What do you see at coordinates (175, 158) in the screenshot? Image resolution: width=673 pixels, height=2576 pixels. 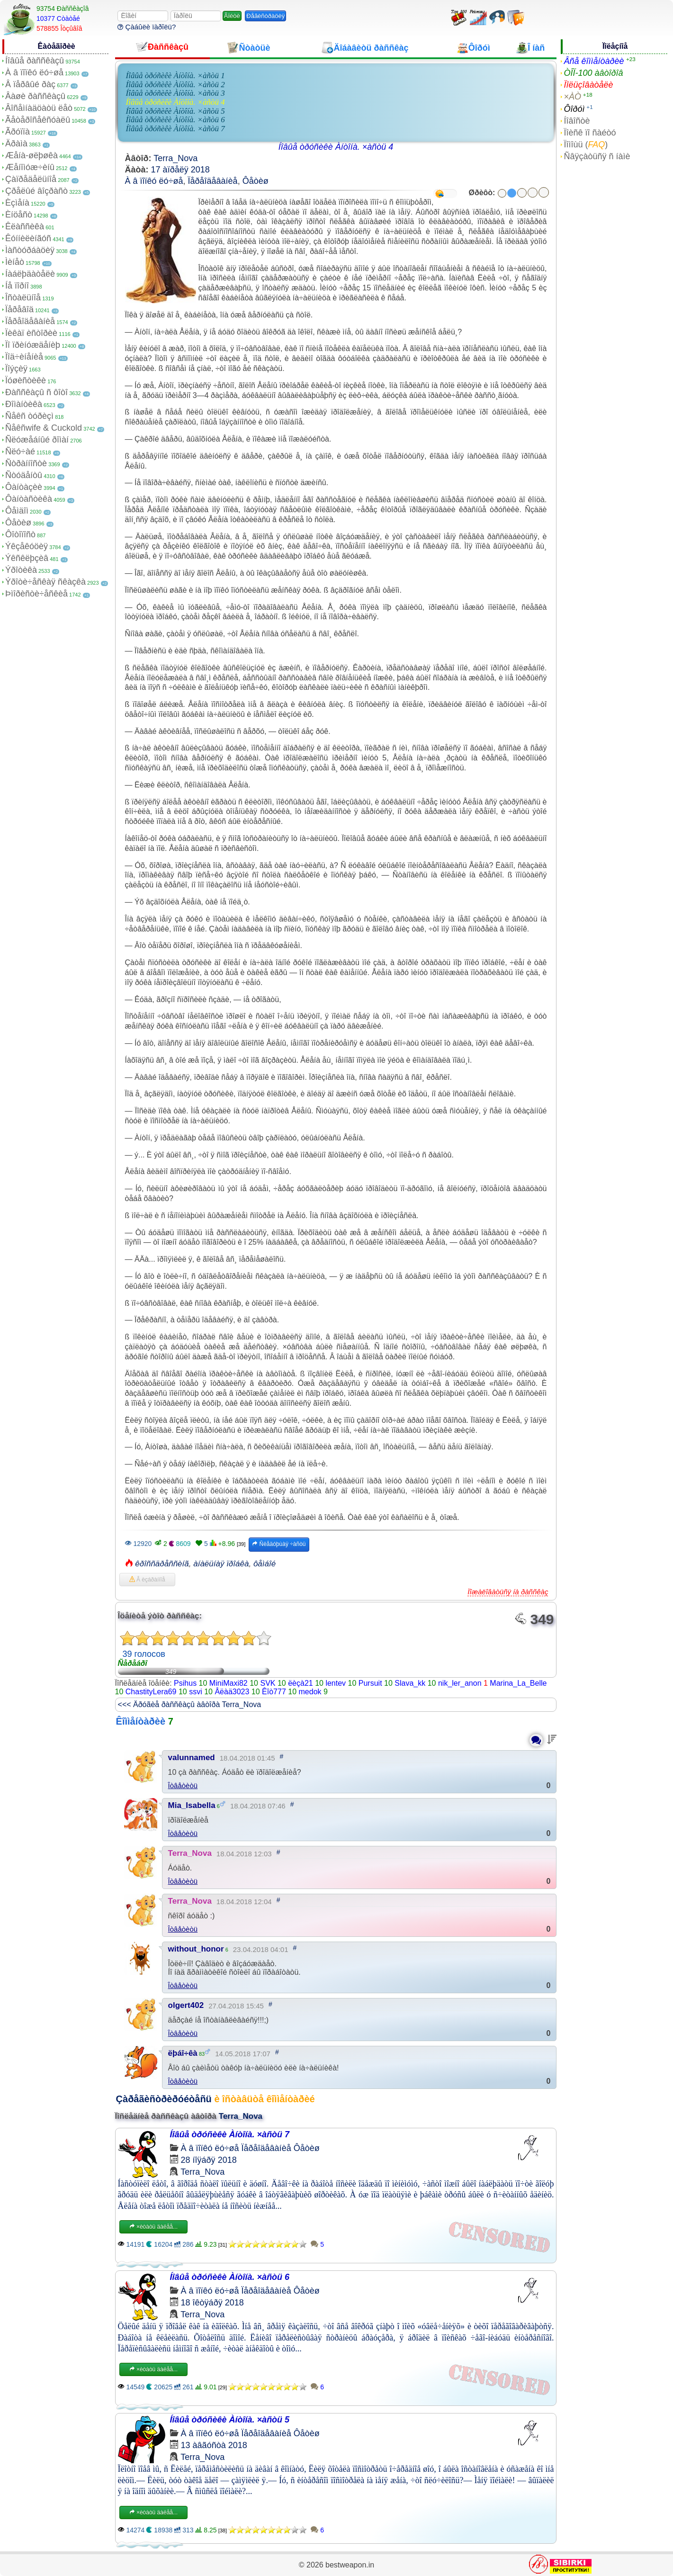 I see `Terra_Nova` at bounding box center [175, 158].